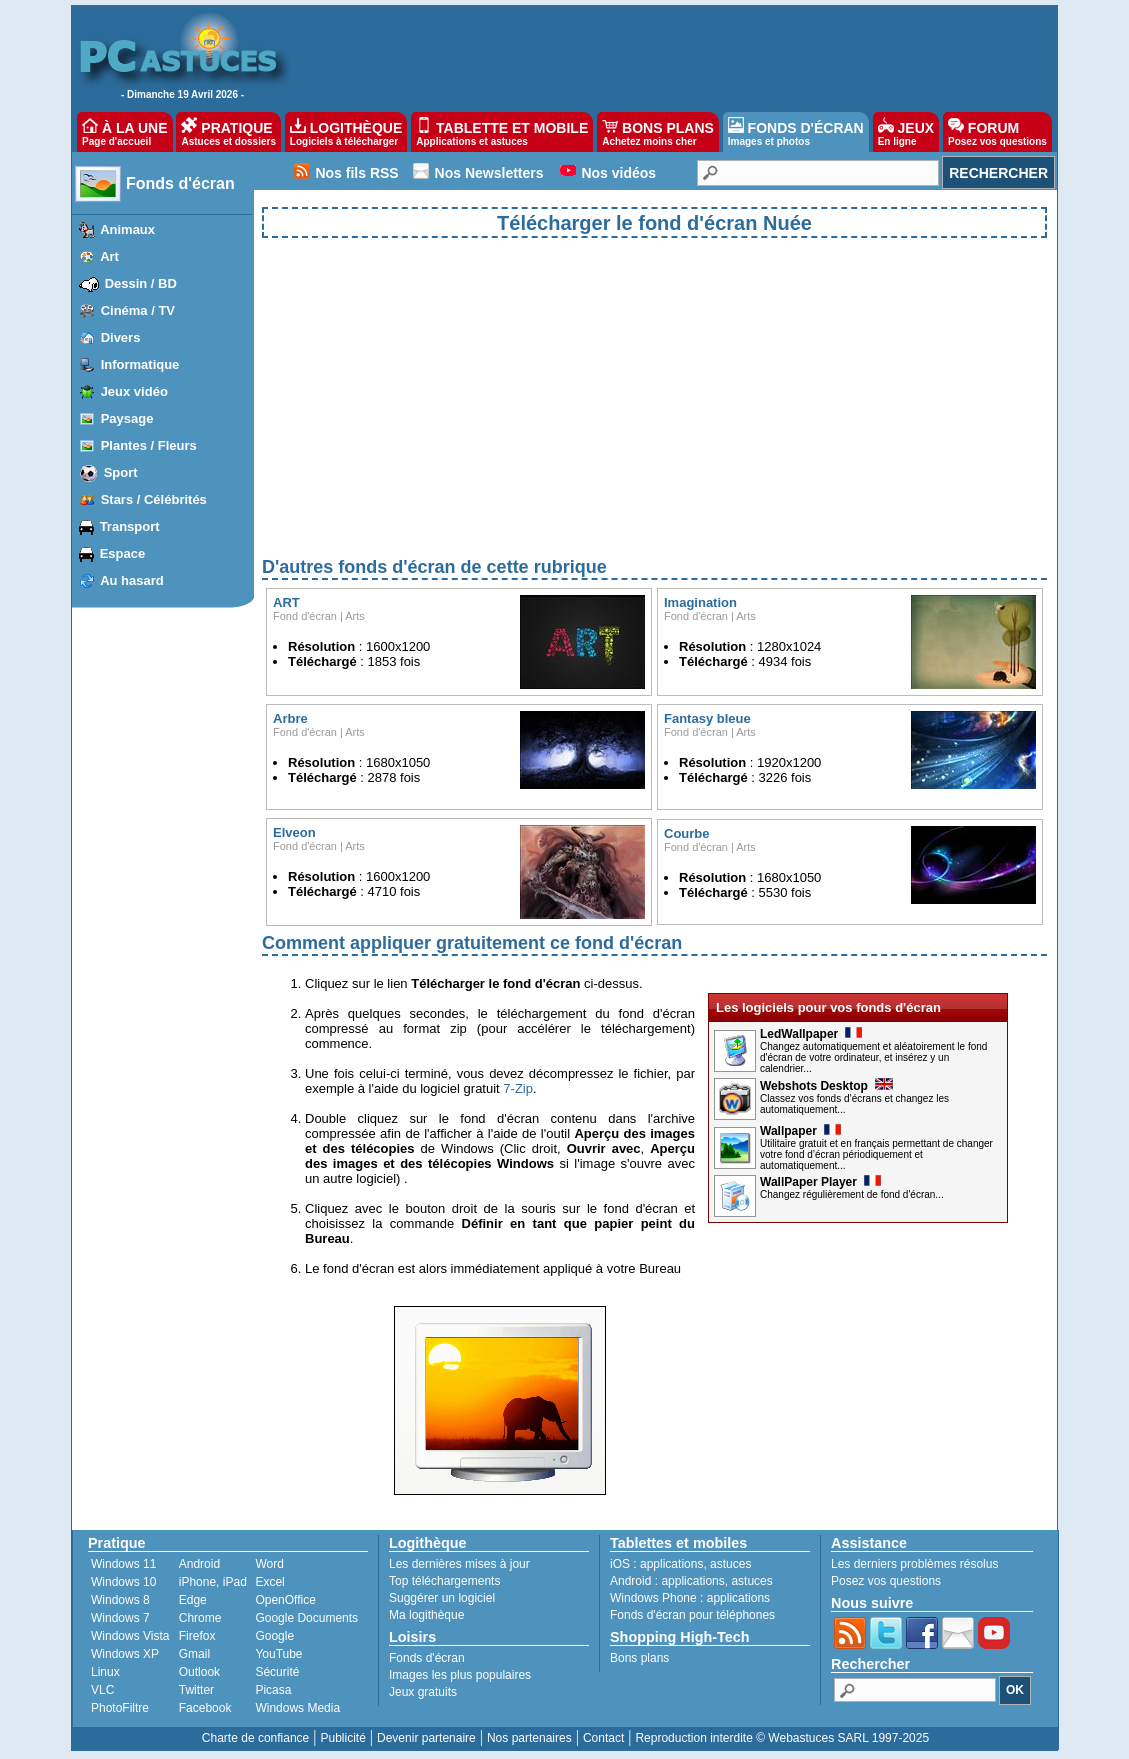 This screenshot has height=1759, width=1129. What do you see at coordinates (603, 1738) in the screenshot?
I see `Contact` at bounding box center [603, 1738].